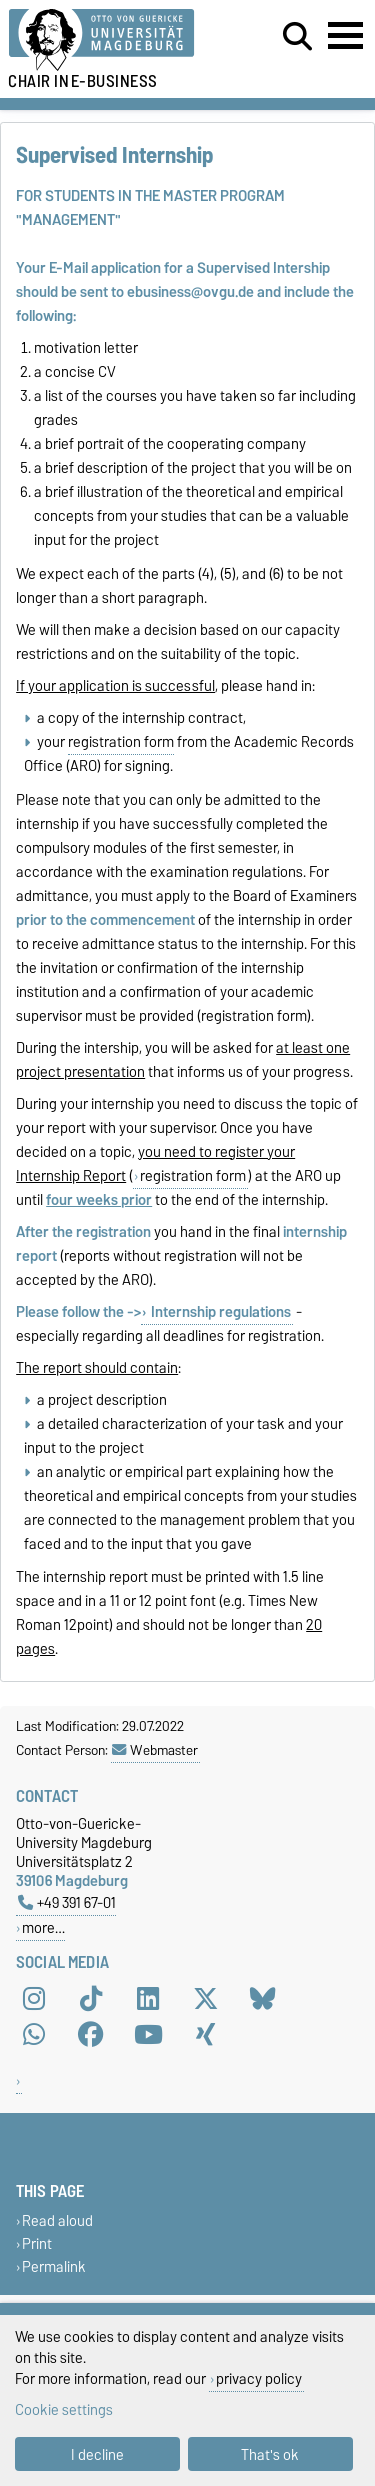 The height and width of the screenshot is (2486, 375). What do you see at coordinates (263, 1998) in the screenshot?
I see `[Bluesky]` at bounding box center [263, 1998].